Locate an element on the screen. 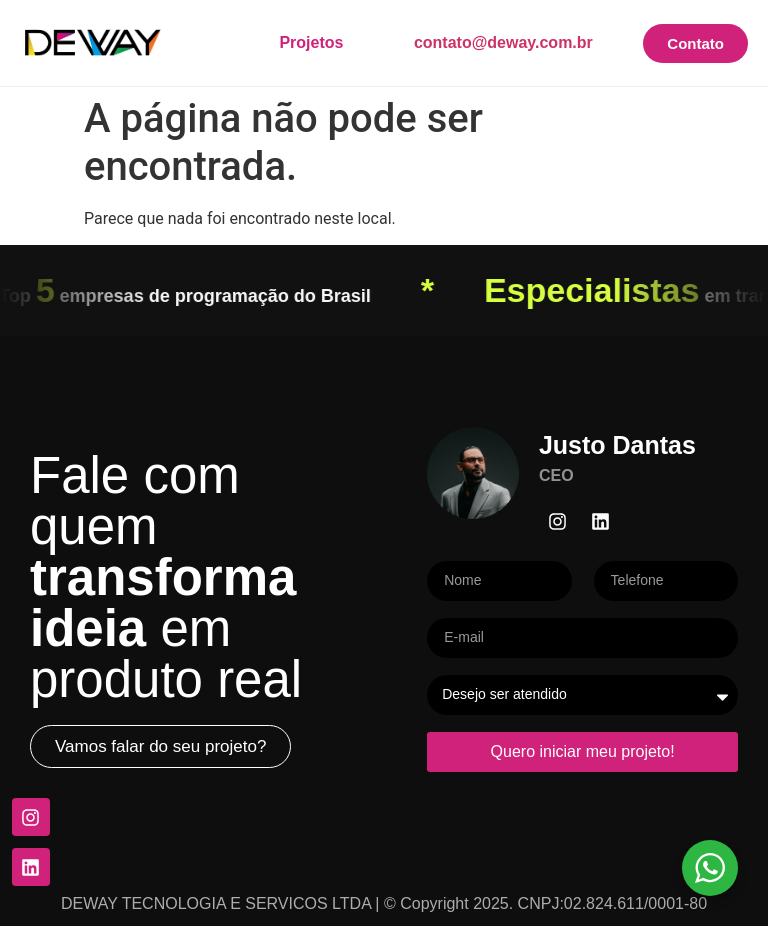 The width and height of the screenshot is (768, 926). contato@deway.com.br is located at coordinates (503, 42).